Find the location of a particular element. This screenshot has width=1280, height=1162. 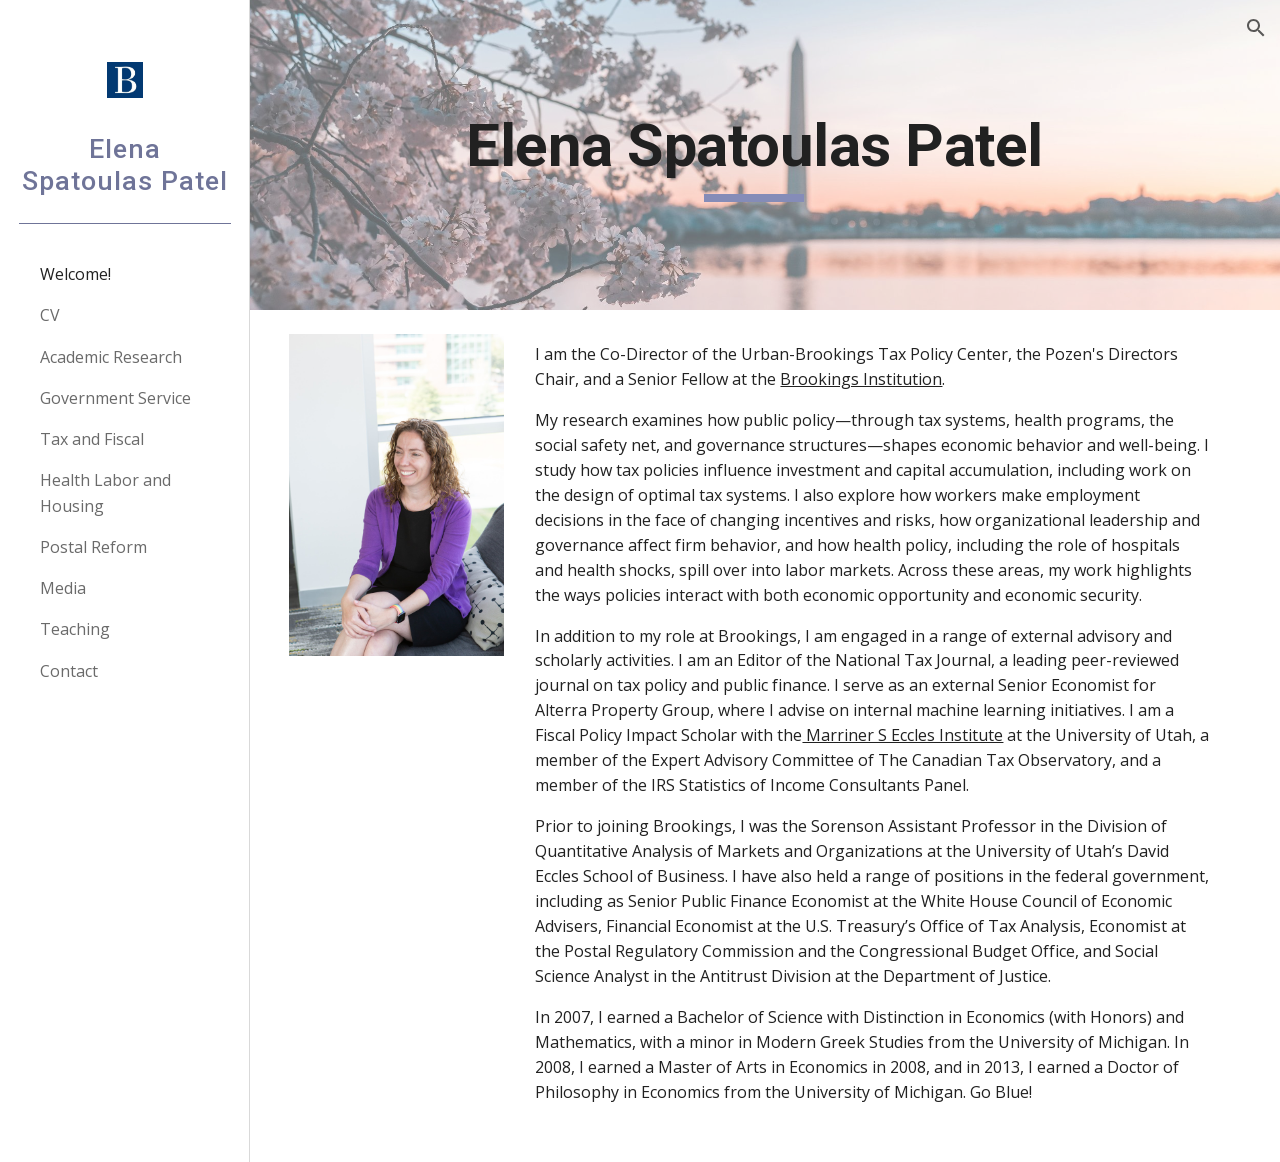

Teaching [link] is located at coordinates (75, 629).